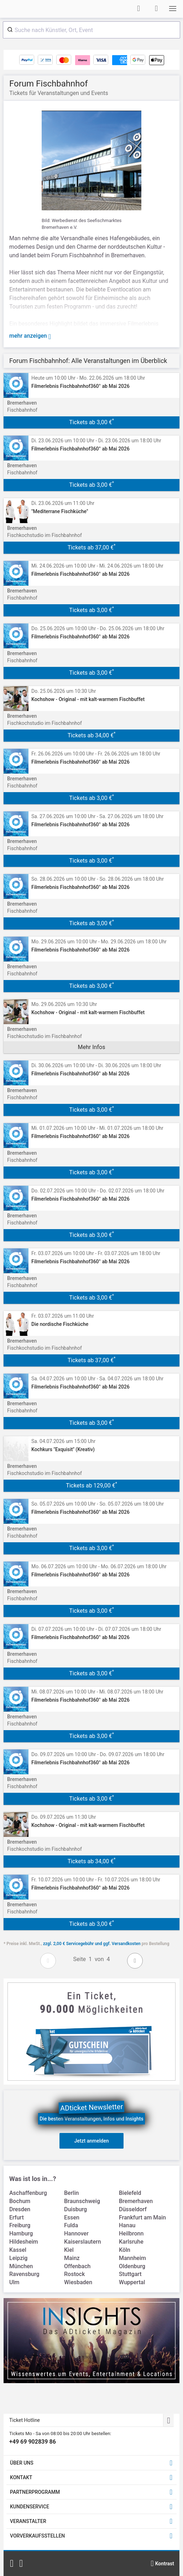  Describe the element at coordinates (37, 2536) in the screenshot. I see `VORVERKAUFSSTELLEN` at that location.